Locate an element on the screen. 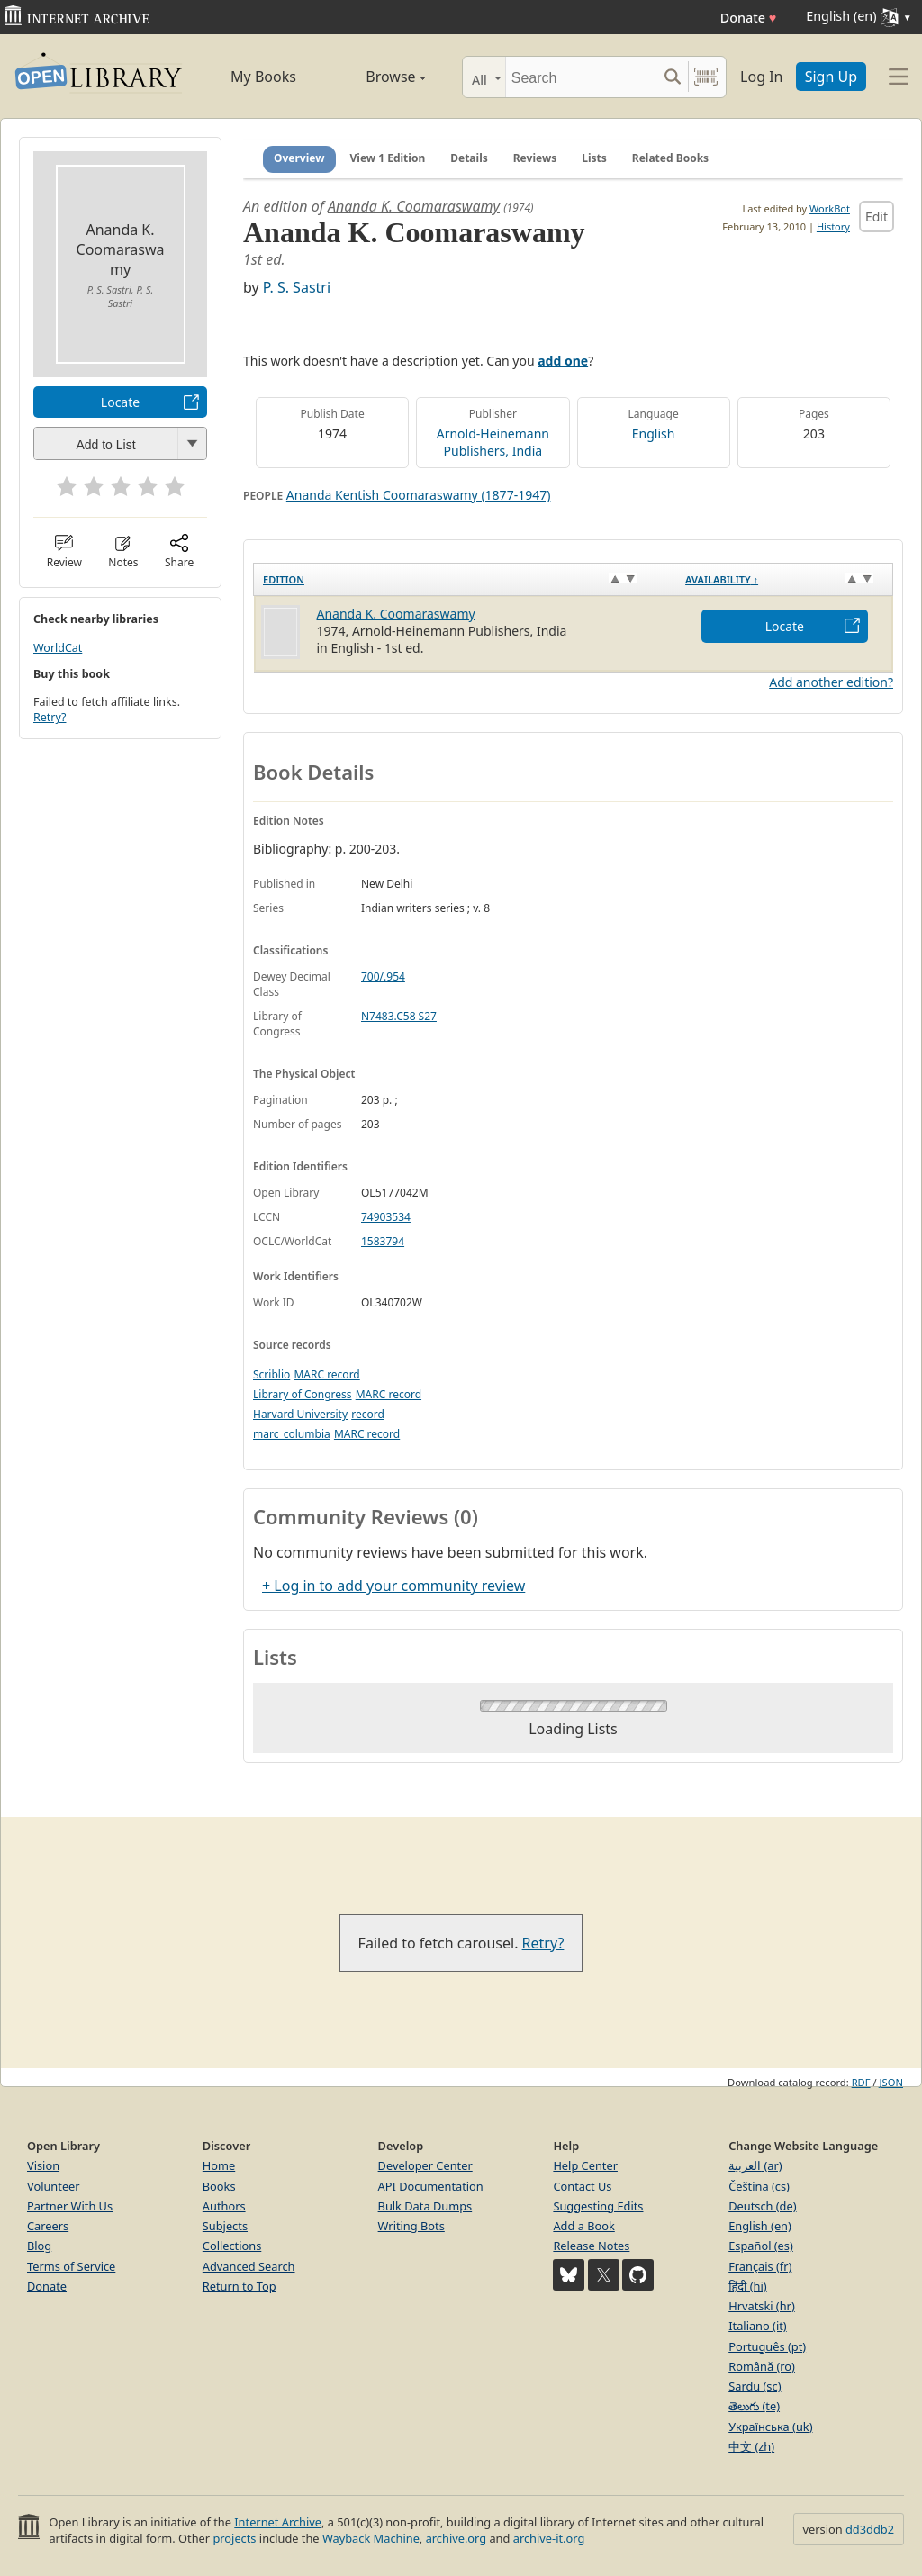 The image size is (922, 2576). Arnold-Heinemann Publishers, India is located at coordinates (493, 442).